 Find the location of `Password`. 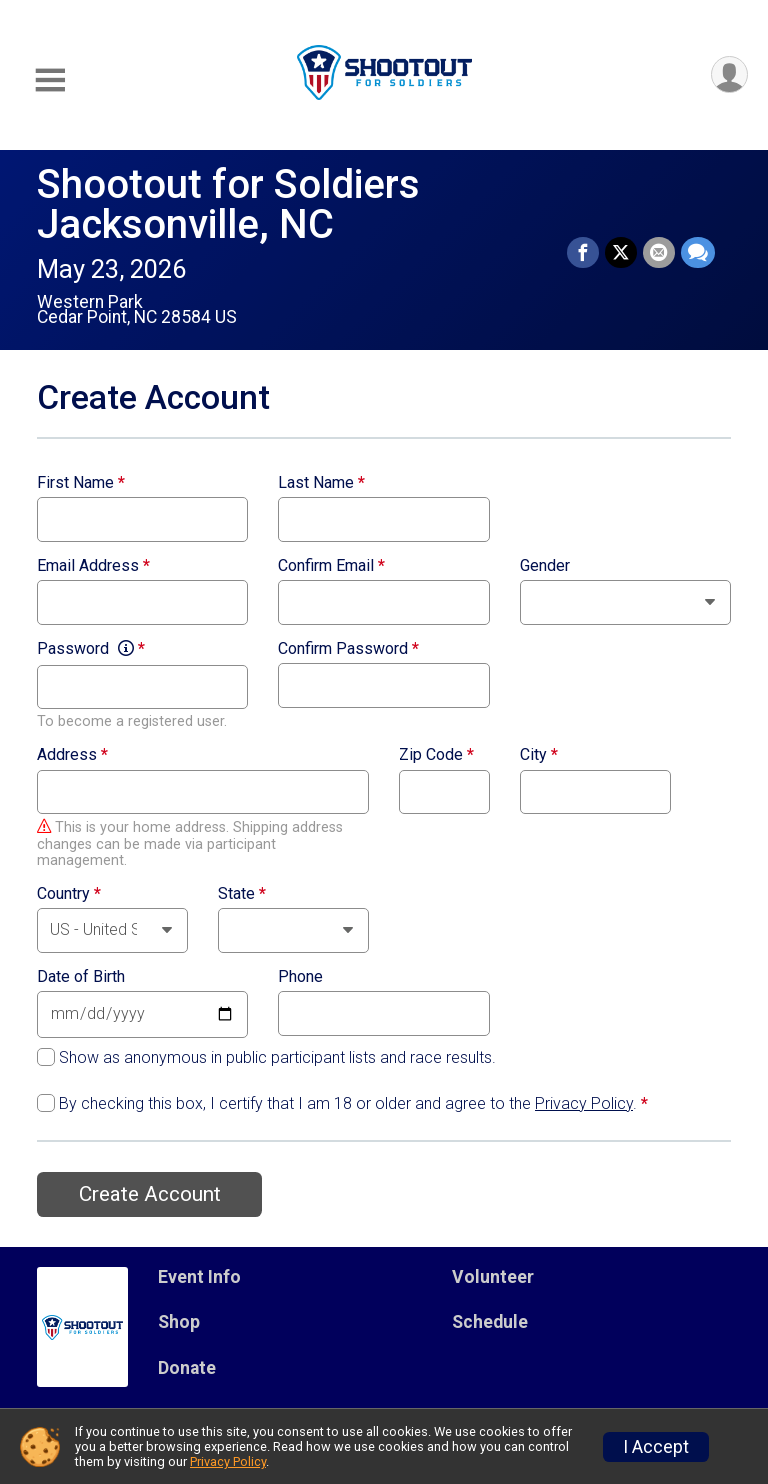

Password is located at coordinates (91, 649).